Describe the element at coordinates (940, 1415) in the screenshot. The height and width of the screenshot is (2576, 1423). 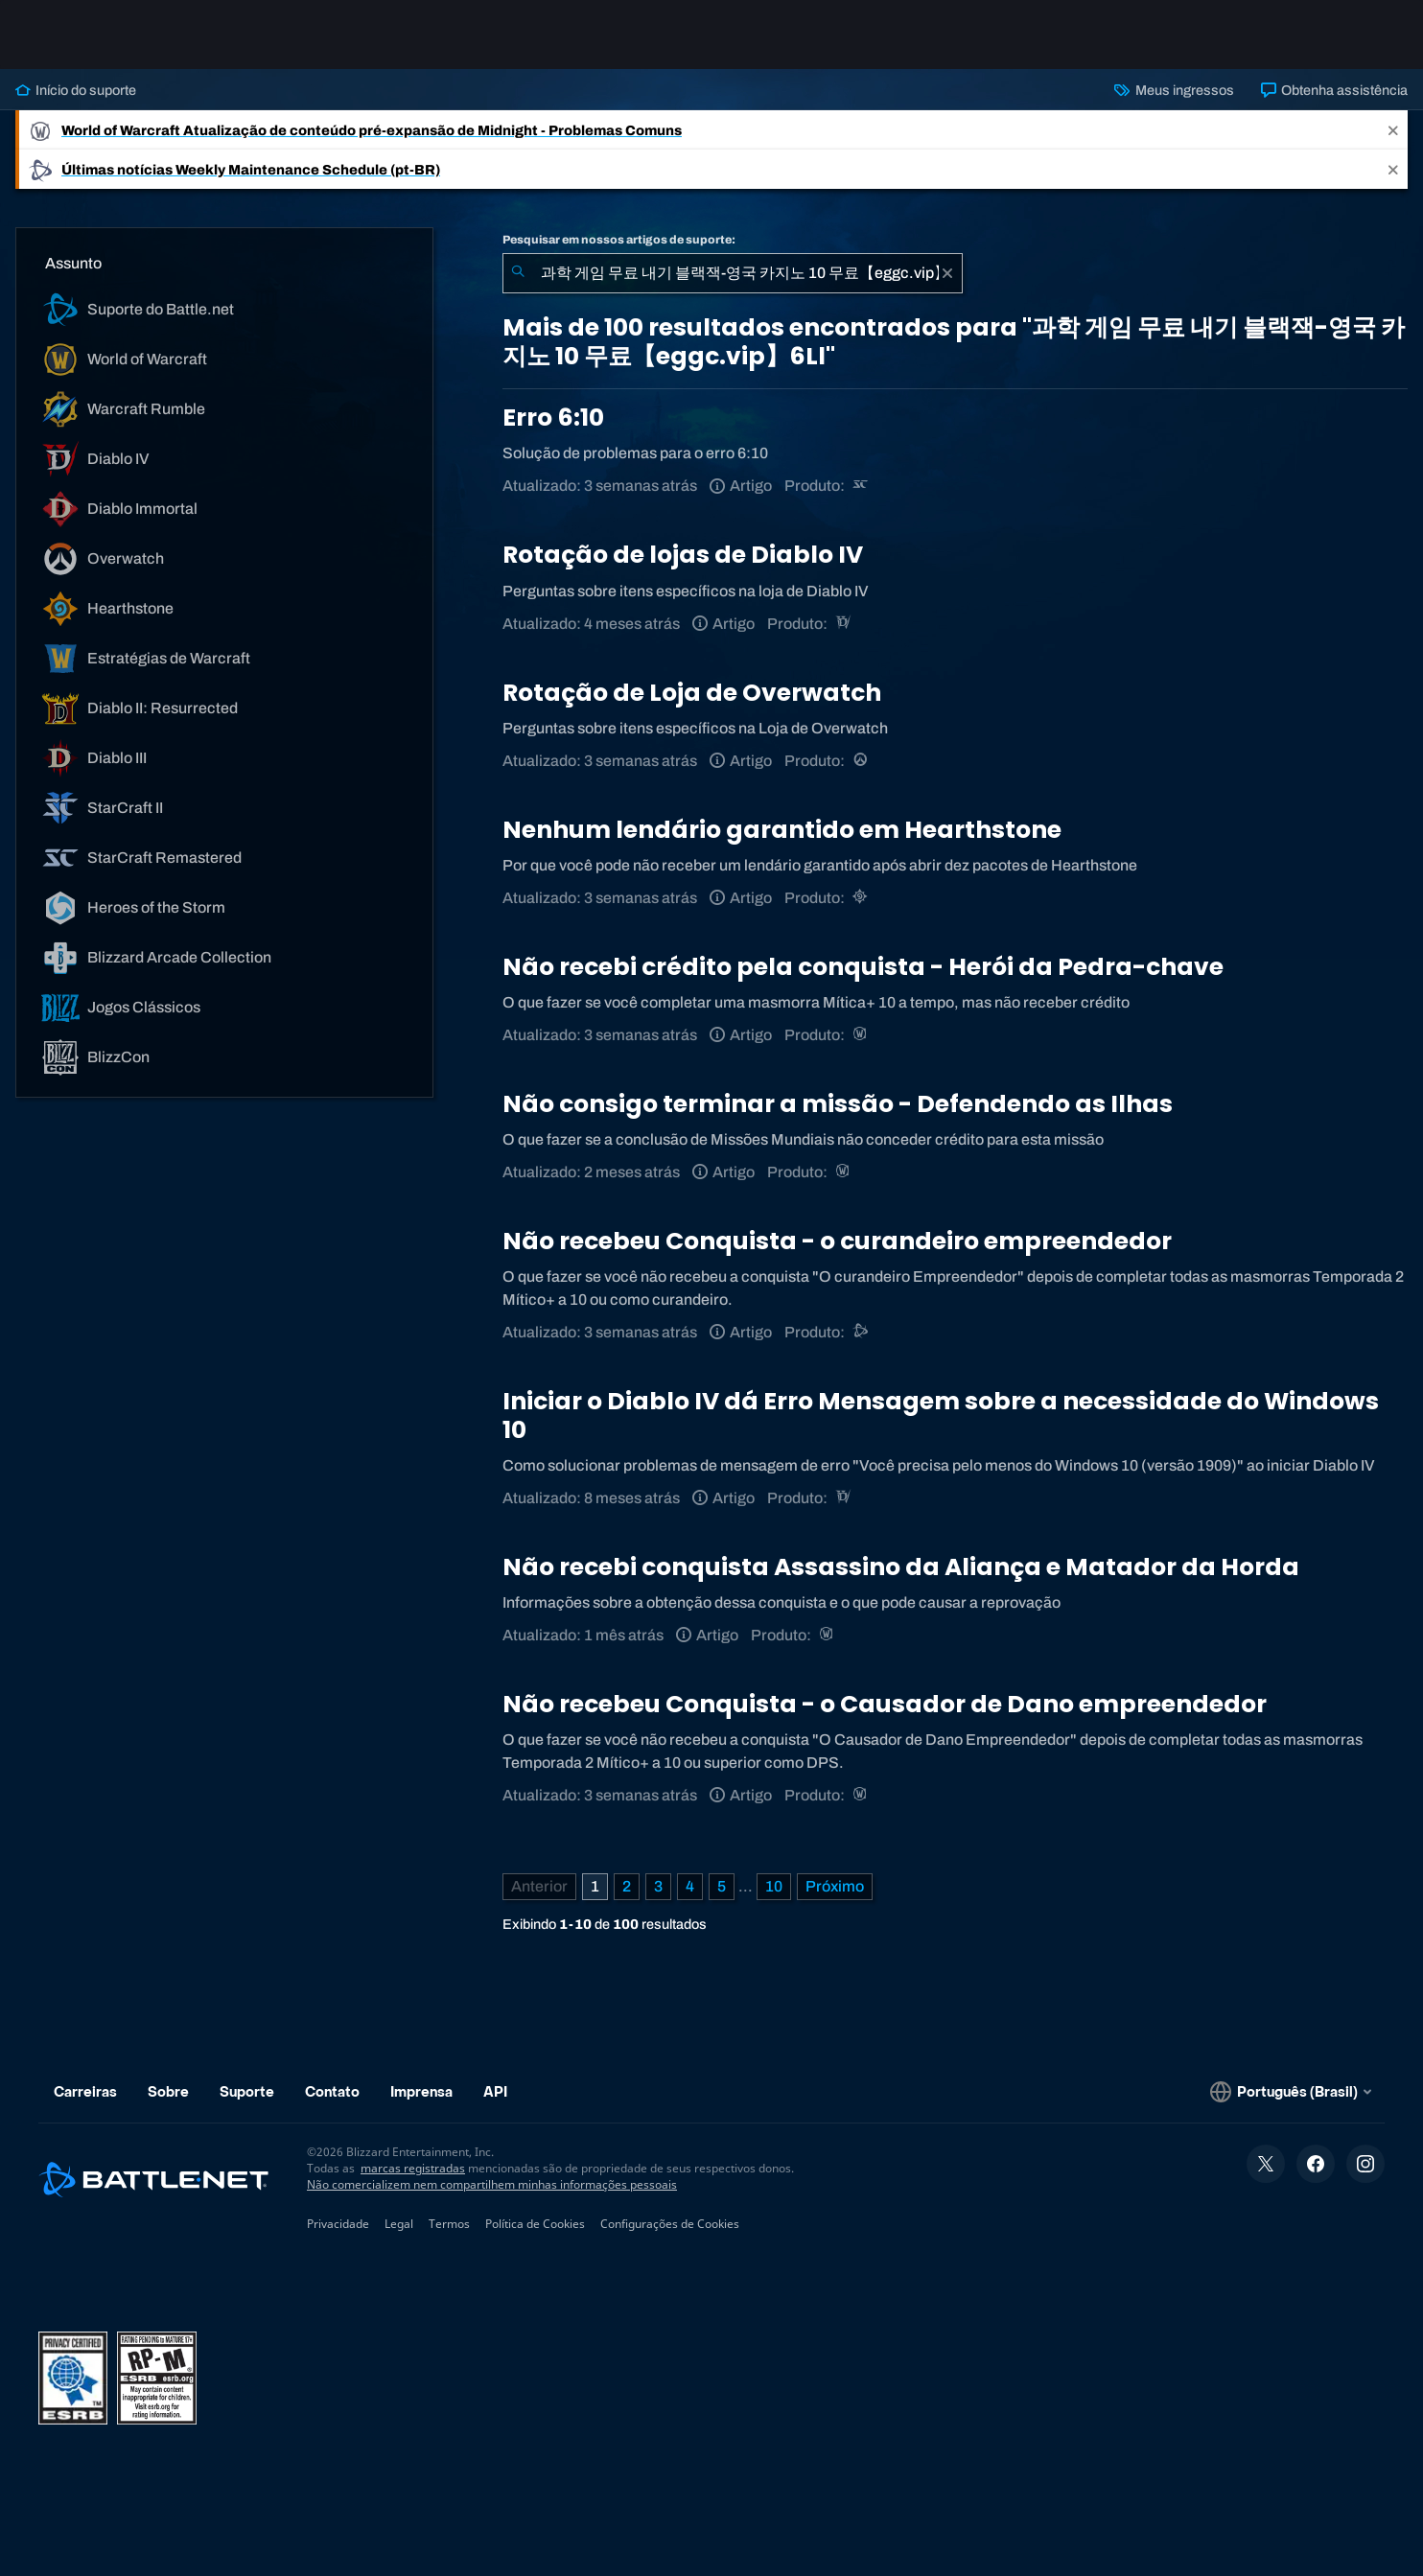
I see `Iniciar o Diablo IV dá Erro Mensagem sobre a necessidade do Windows 10` at that location.